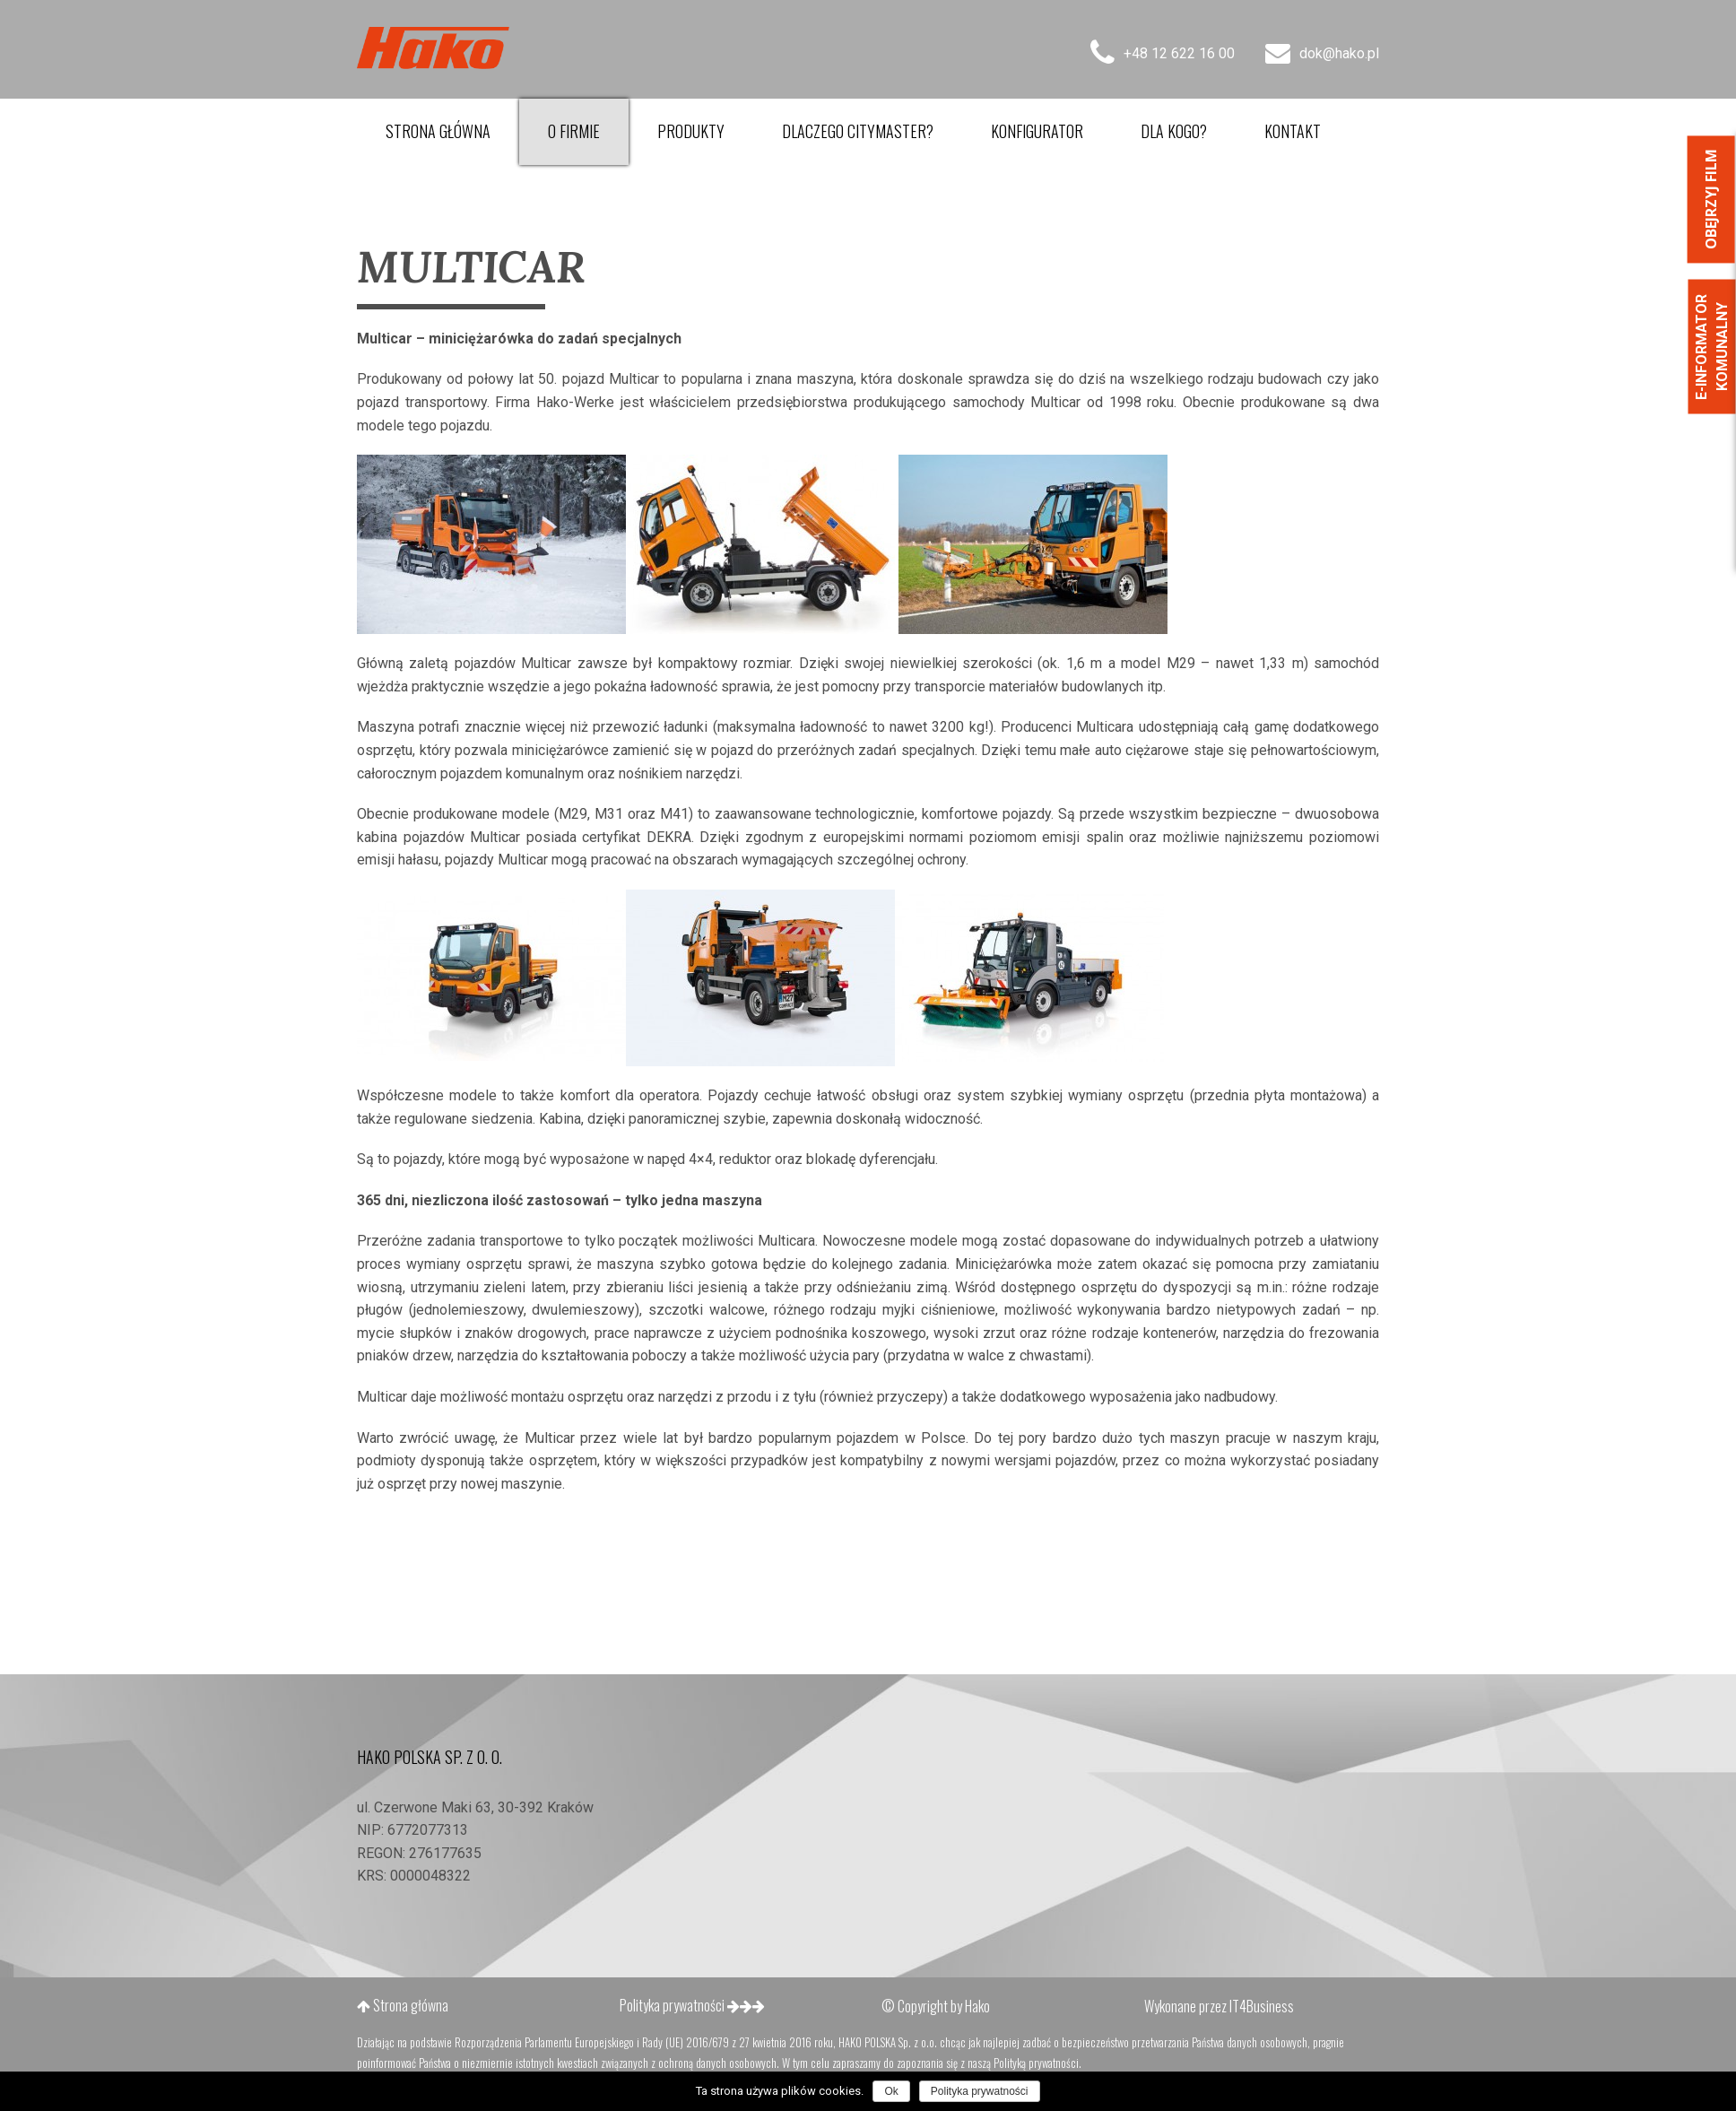 Image resolution: width=1736 pixels, height=2111 pixels. What do you see at coordinates (1322, 53) in the screenshot?
I see `dok@hako.pl` at bounding box center [1322, 53].